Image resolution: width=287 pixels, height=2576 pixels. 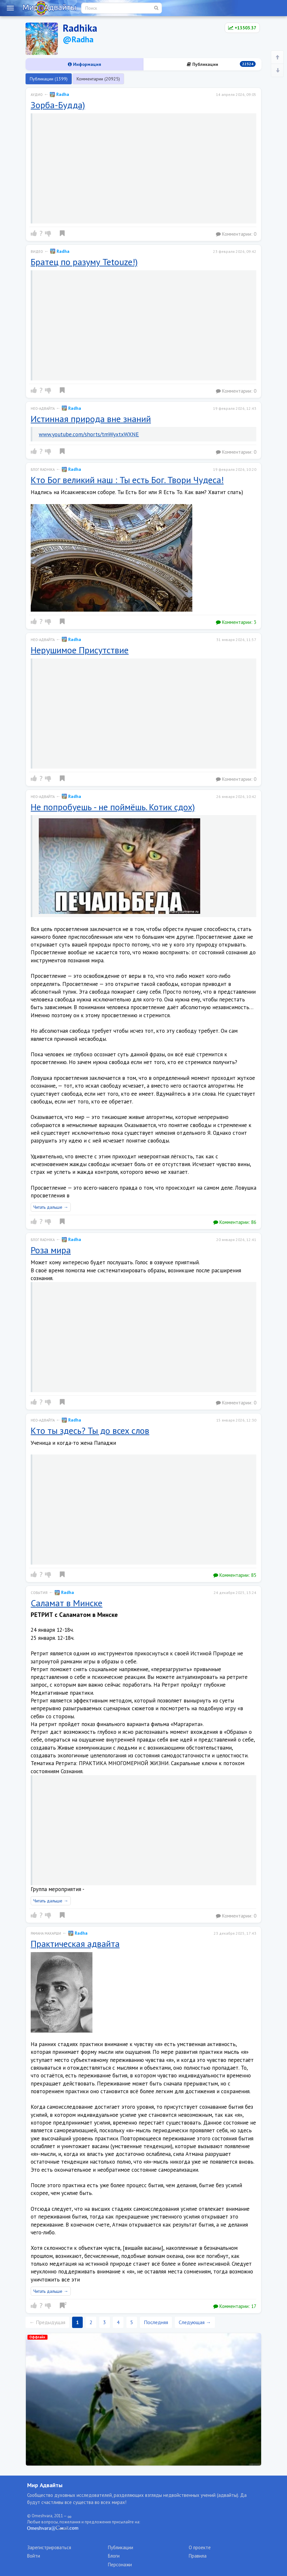 What do you see at coordinates (98, 79) in the screenshot?
I see `Комментарии (20925)` at bounding box center [98, 79].